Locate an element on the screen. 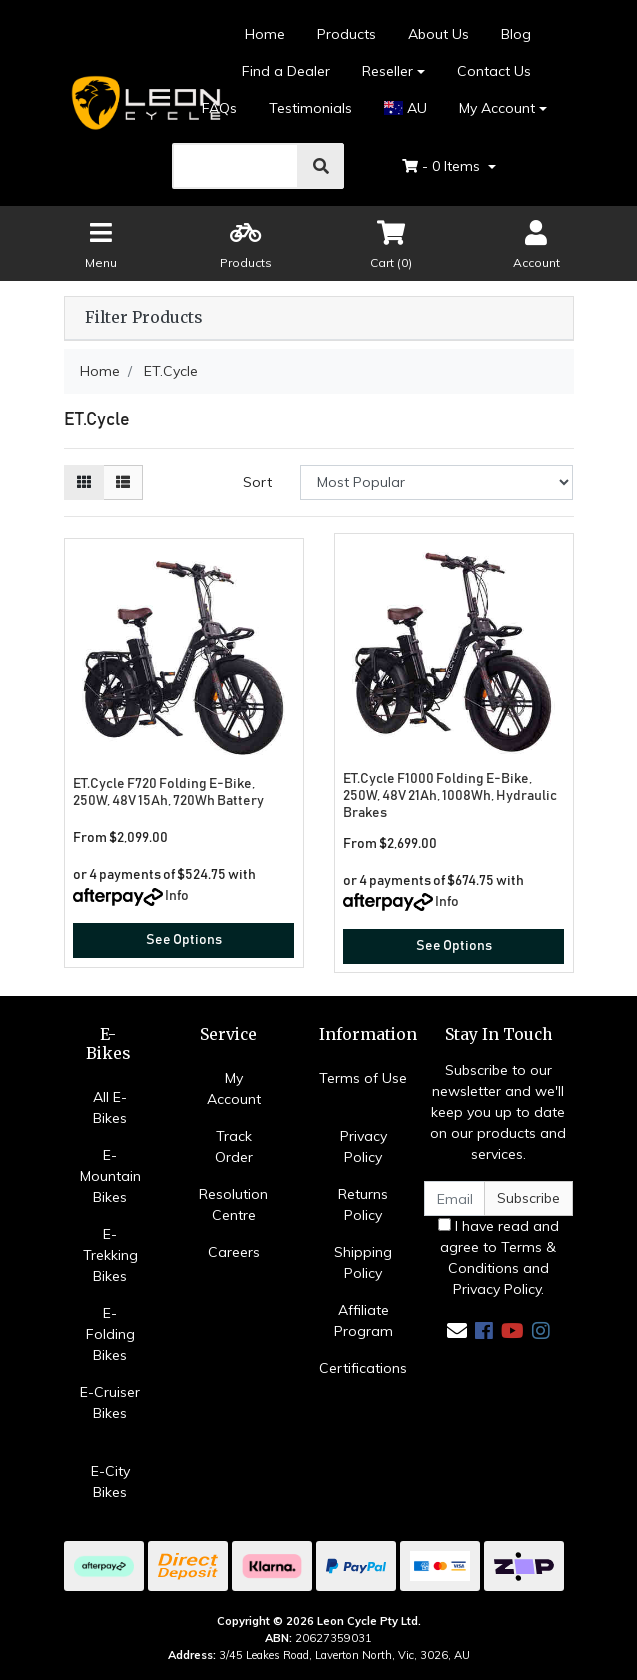 The width and height of the screenshot is (637, 1680). About Us is located at coordinates (438, 34).